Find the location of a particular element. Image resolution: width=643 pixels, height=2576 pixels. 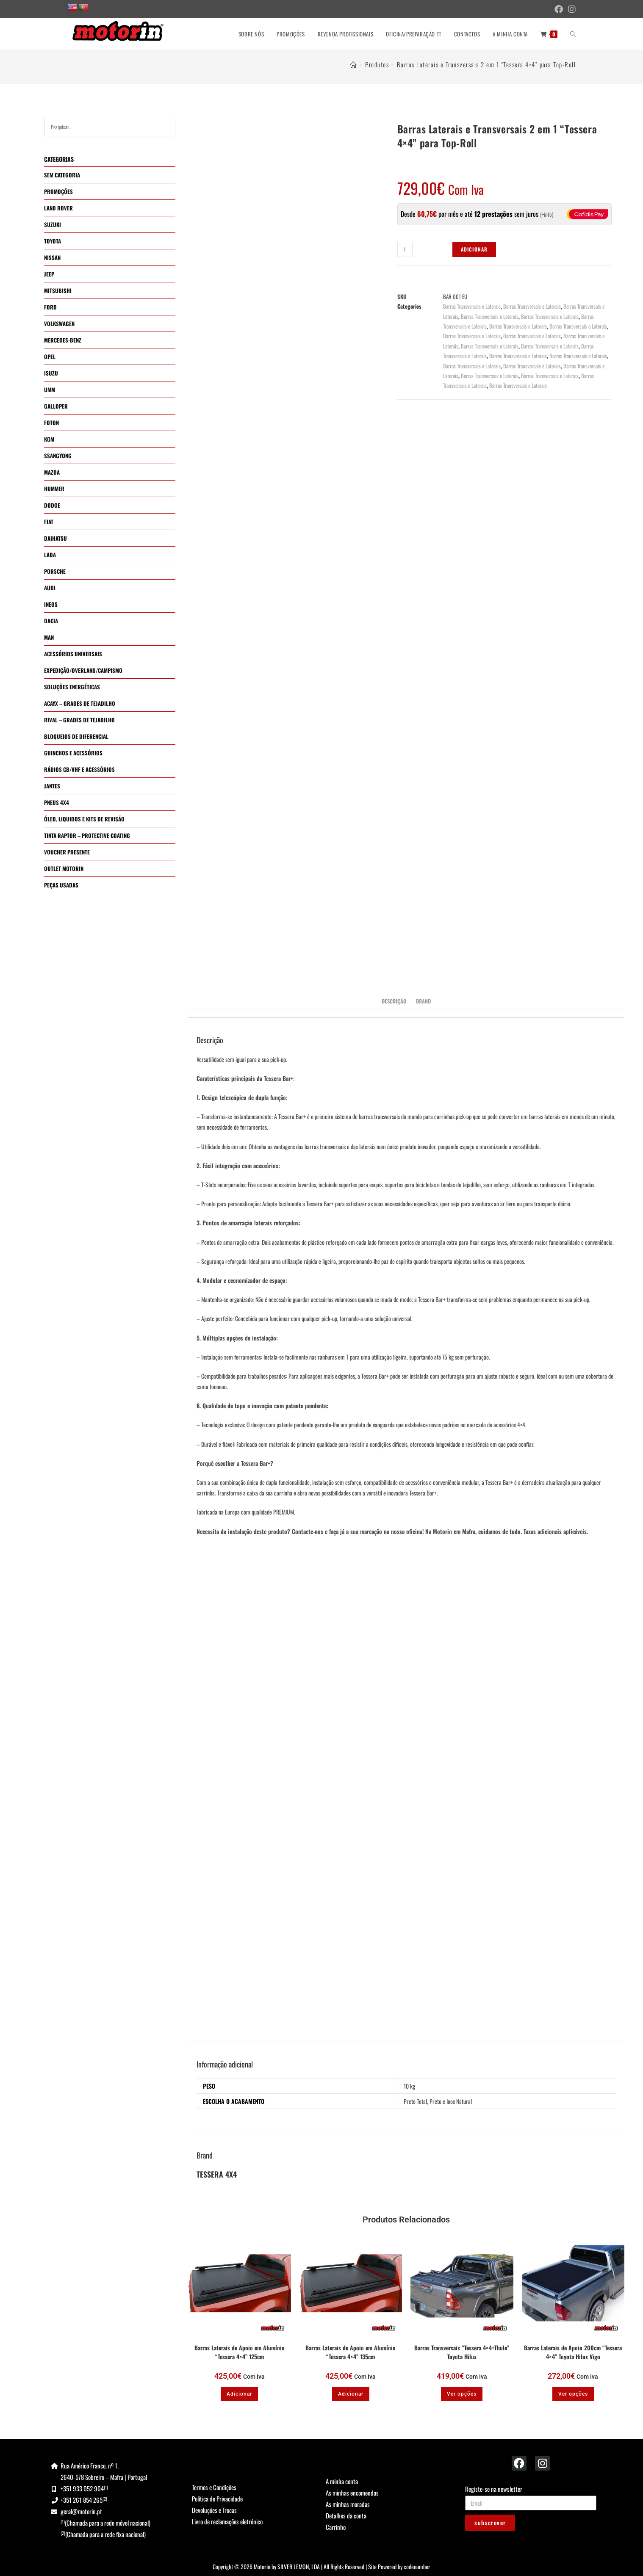

ACESSÓRIOS UNIVERSAIS is located at coordinates (73, 654).